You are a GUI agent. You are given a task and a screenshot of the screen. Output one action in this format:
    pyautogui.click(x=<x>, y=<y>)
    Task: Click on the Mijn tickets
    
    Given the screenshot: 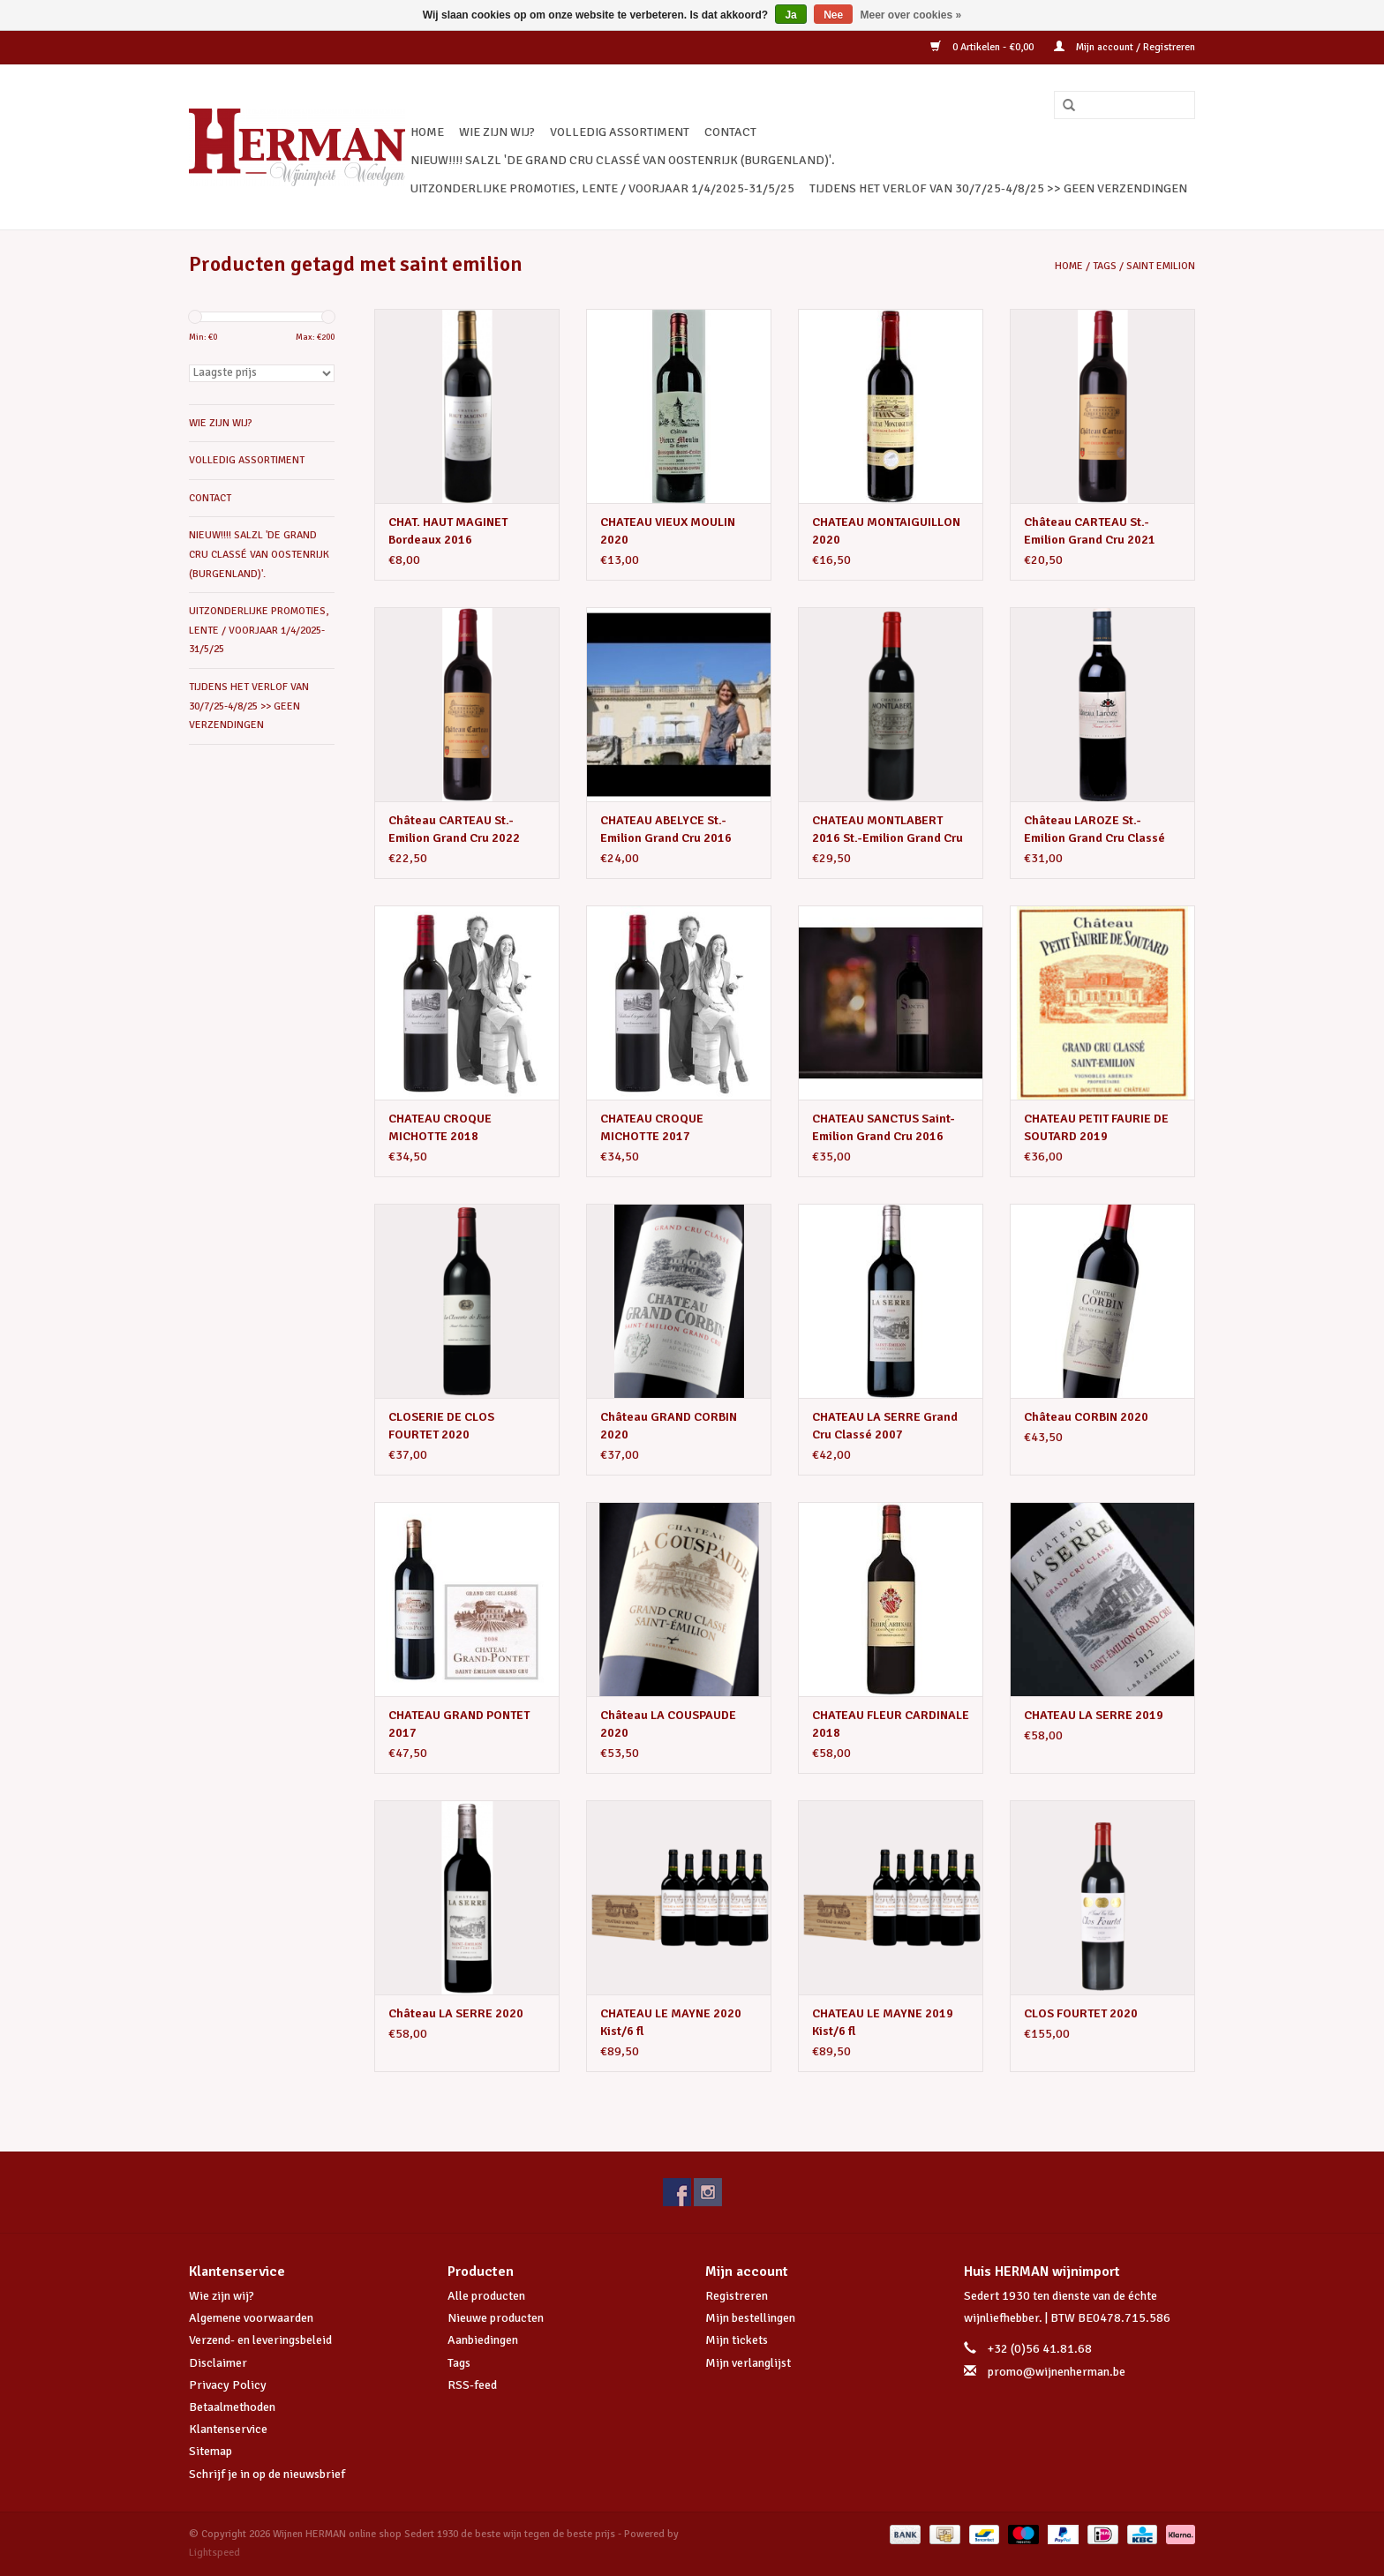 What is the action you would take?
    pyautogui.click(x=736, y=2339)
    